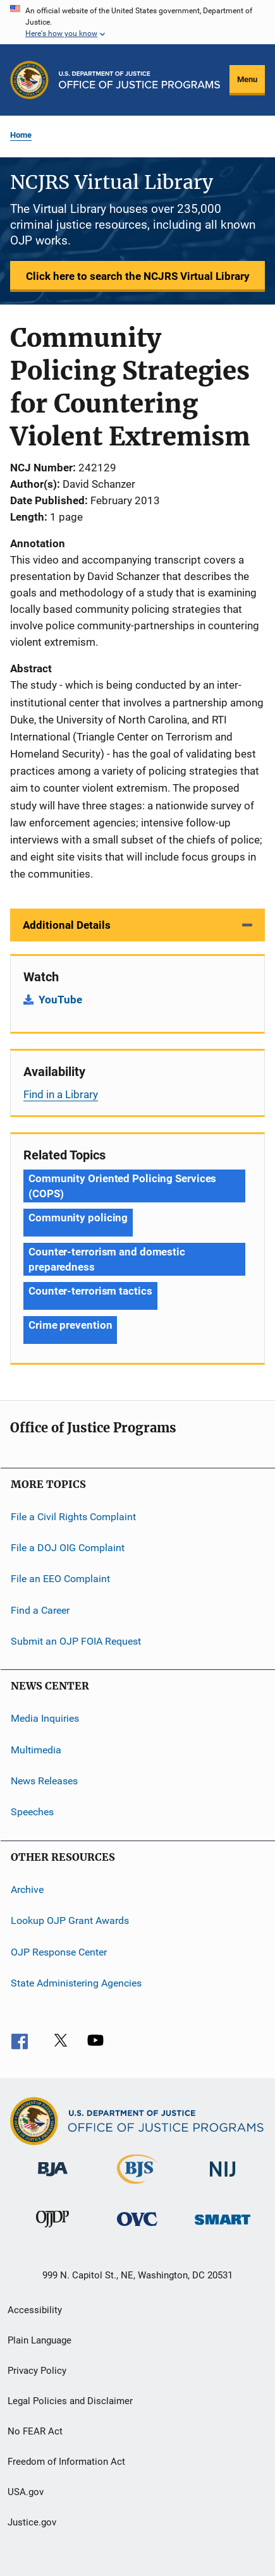 The width and height of the screenshot is (275, 2576). I want to click on File a DOJ OIG Complaint, so click(68, 1548).